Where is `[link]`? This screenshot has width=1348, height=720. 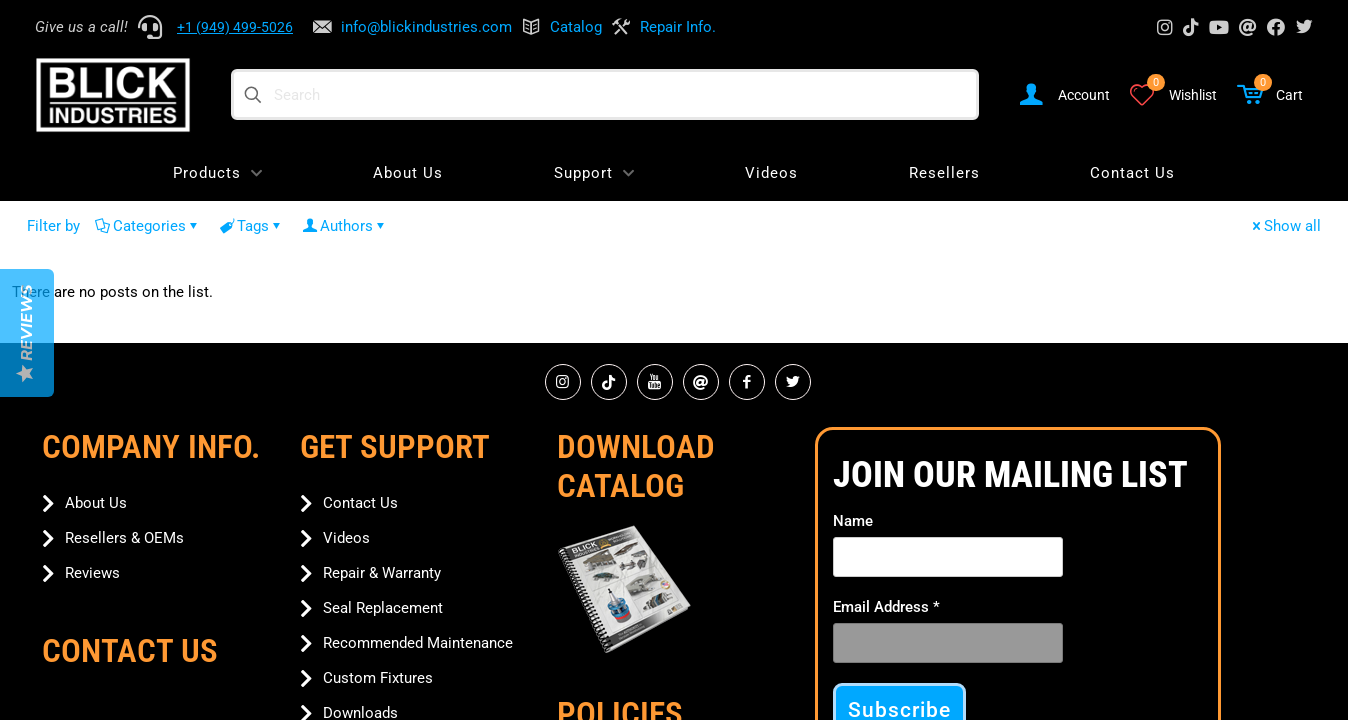 [link] is located at coordinates (624, 589).